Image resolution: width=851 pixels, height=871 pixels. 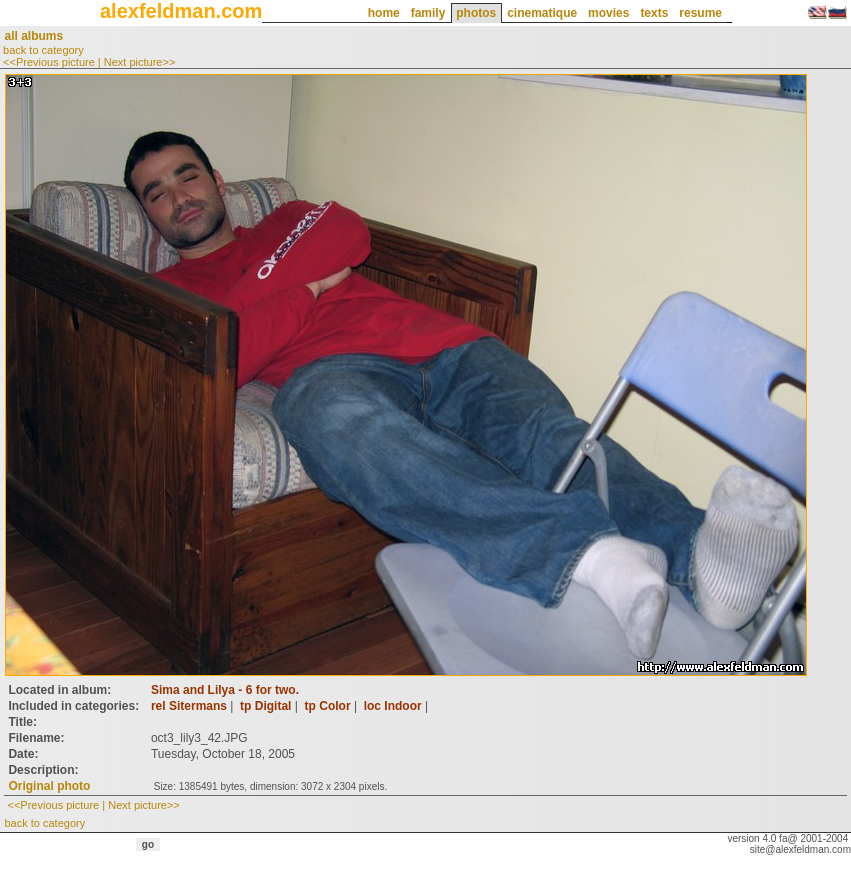 I want to click on Next picture>>, so click(x=140, y=62).